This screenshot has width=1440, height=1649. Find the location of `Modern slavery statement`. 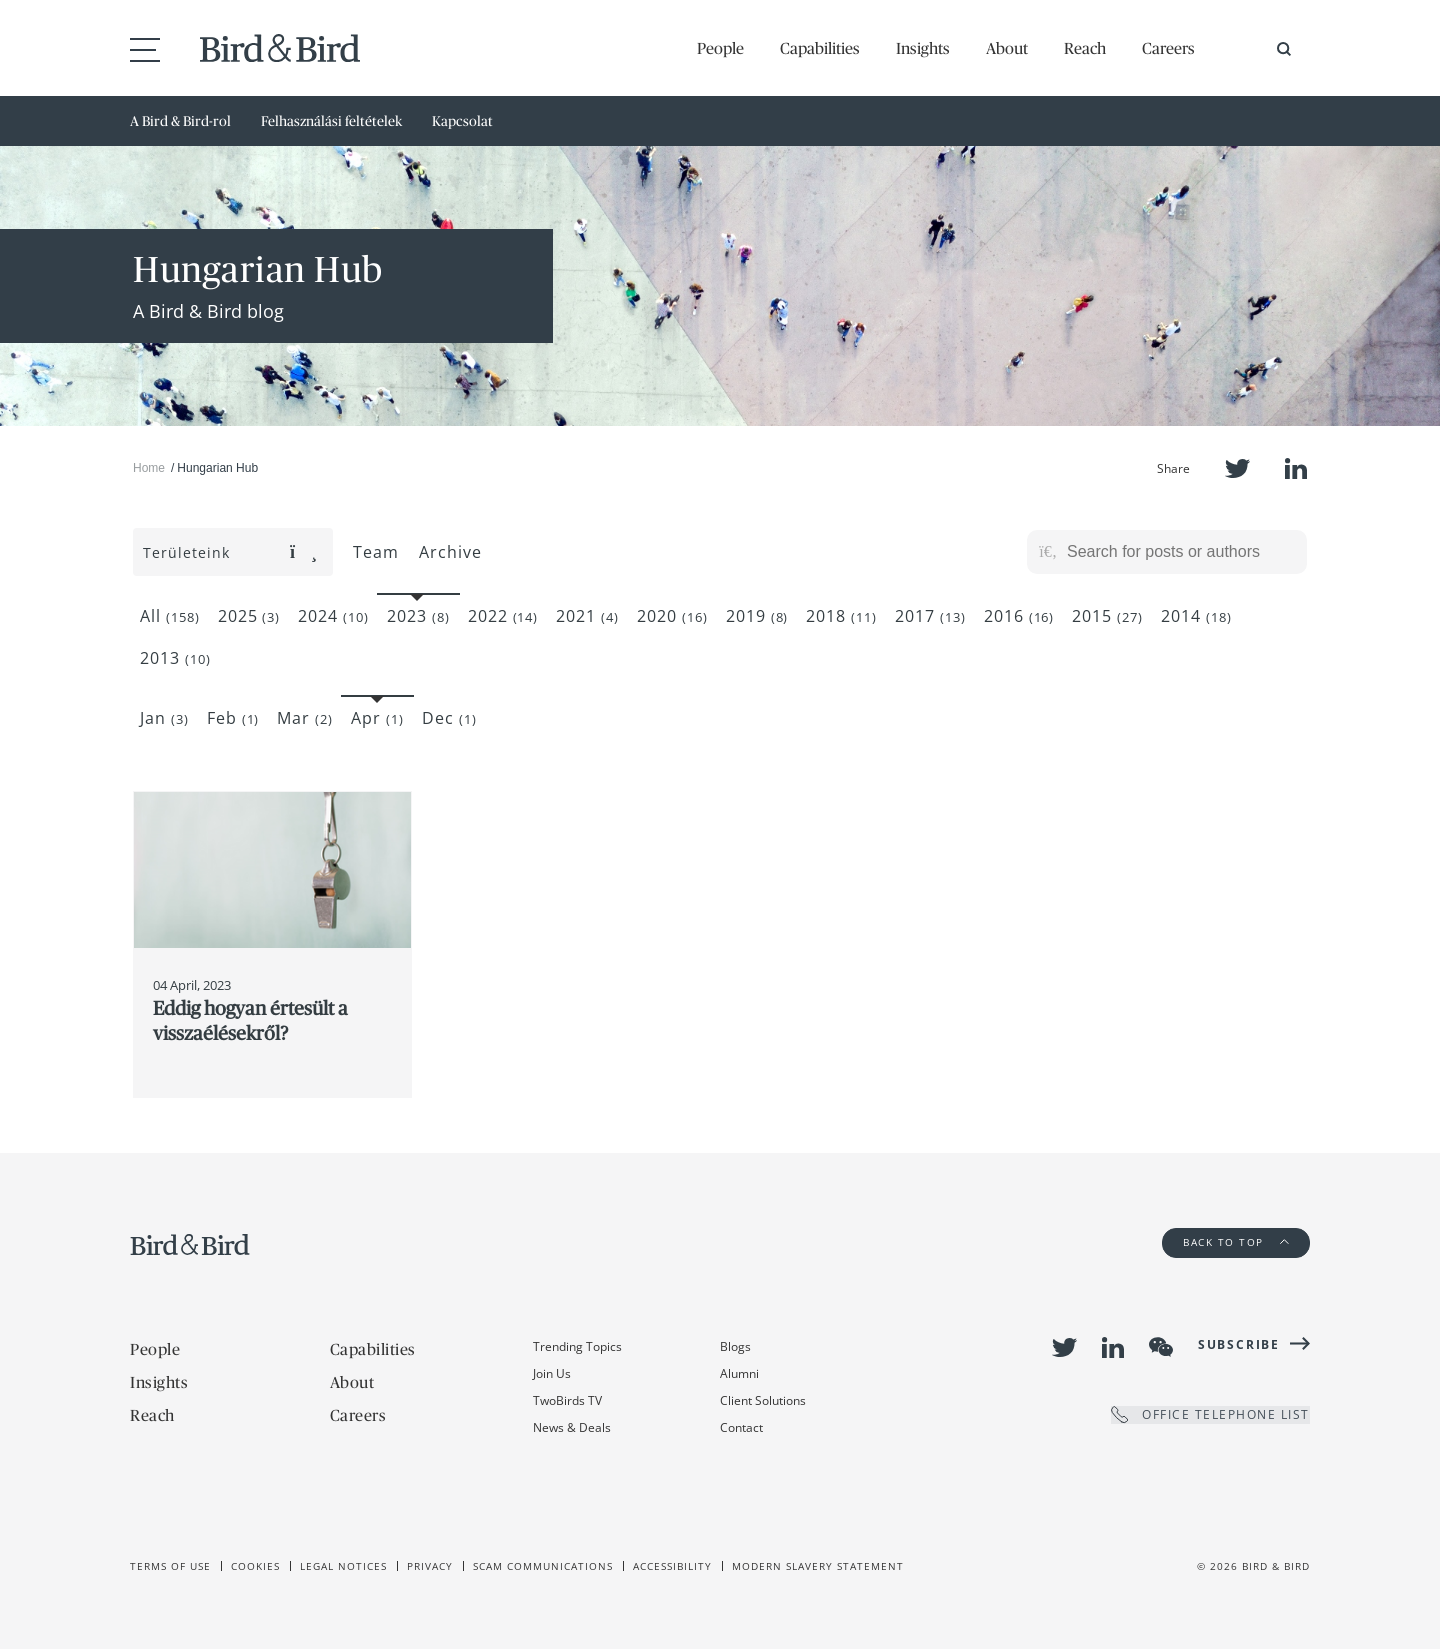

Modern slavery statement is located at coordinates (818, 1566).